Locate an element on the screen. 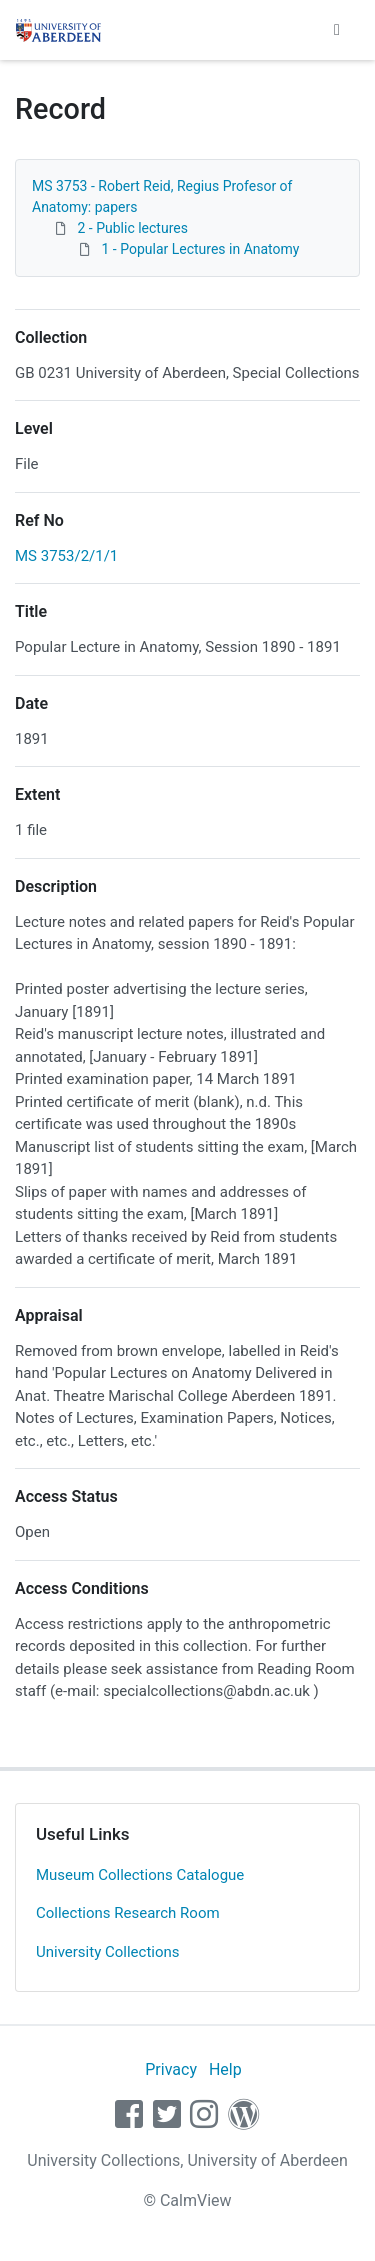 The width and height of the screenshot is (375, 2261). Museum Collections Catalogue is located at coordinates (140, 1875).